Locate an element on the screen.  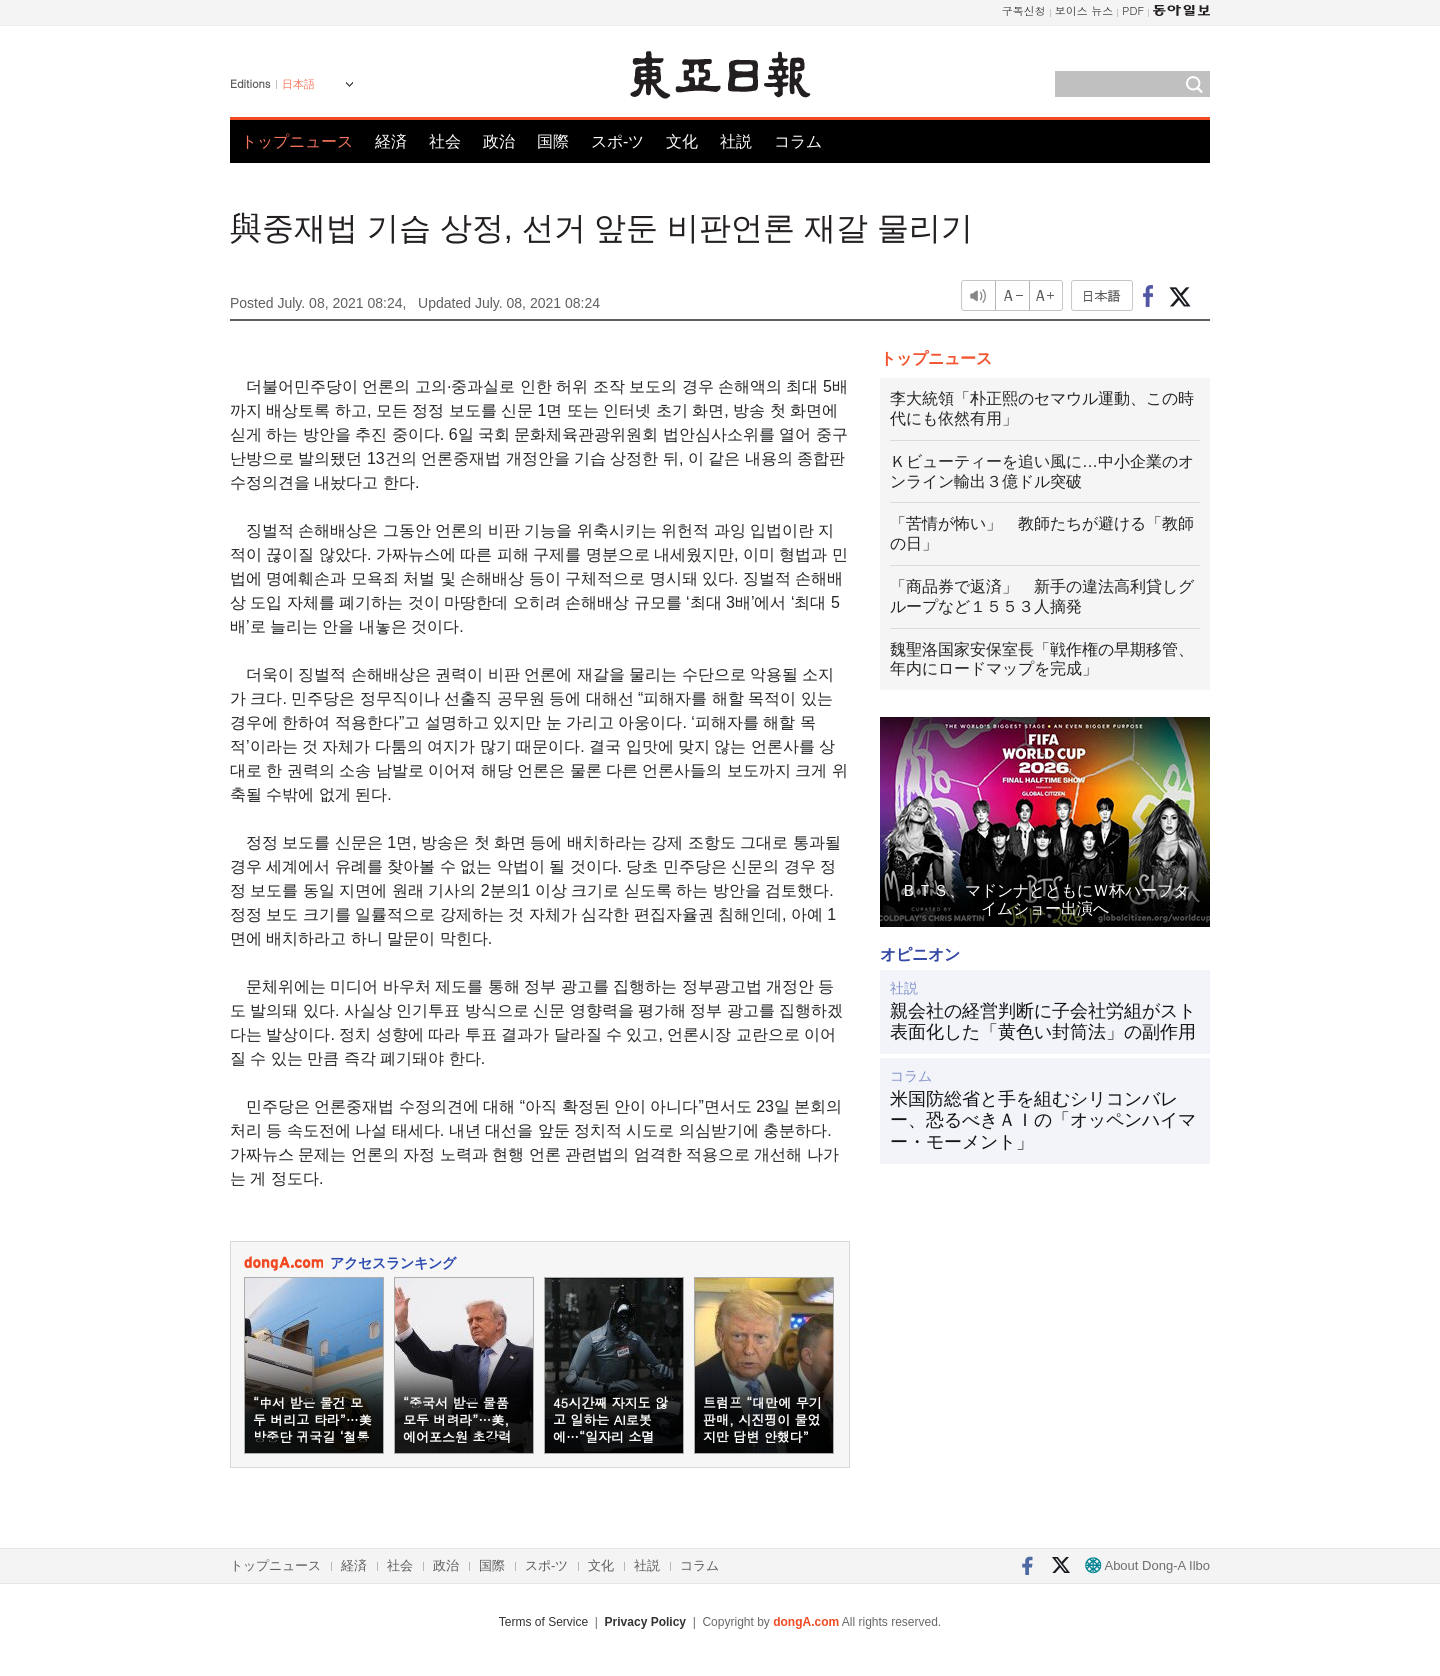
社説 is located at coordinates (736, 141).